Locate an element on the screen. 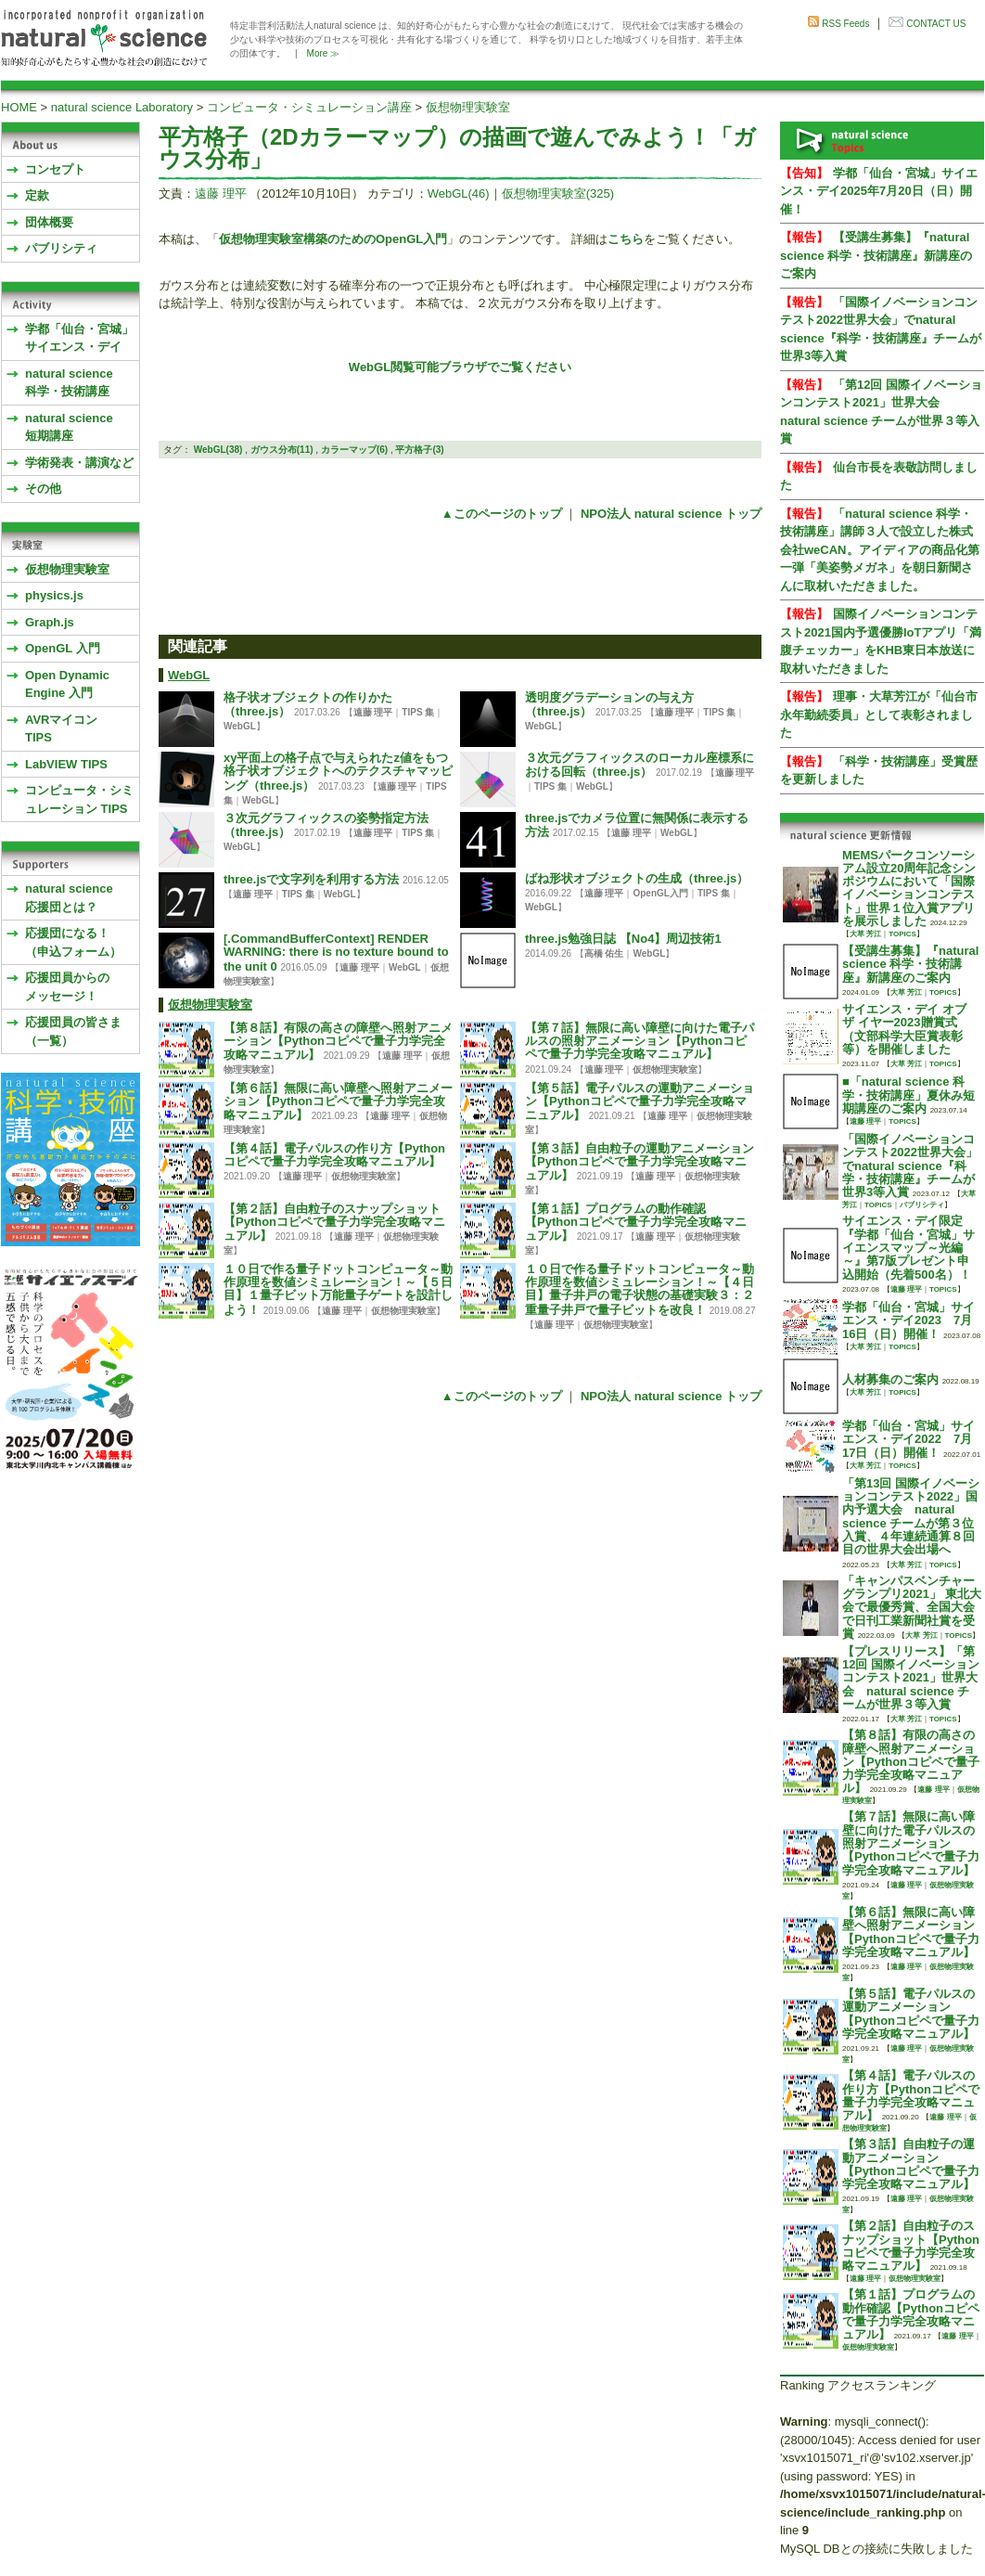 The image size is (985, 2576). xy平面上の格子点で与えられたz値をもつ格子状オブジェクトへのテクスチャマッピング（three.js） is located at coordinates (338, 771).